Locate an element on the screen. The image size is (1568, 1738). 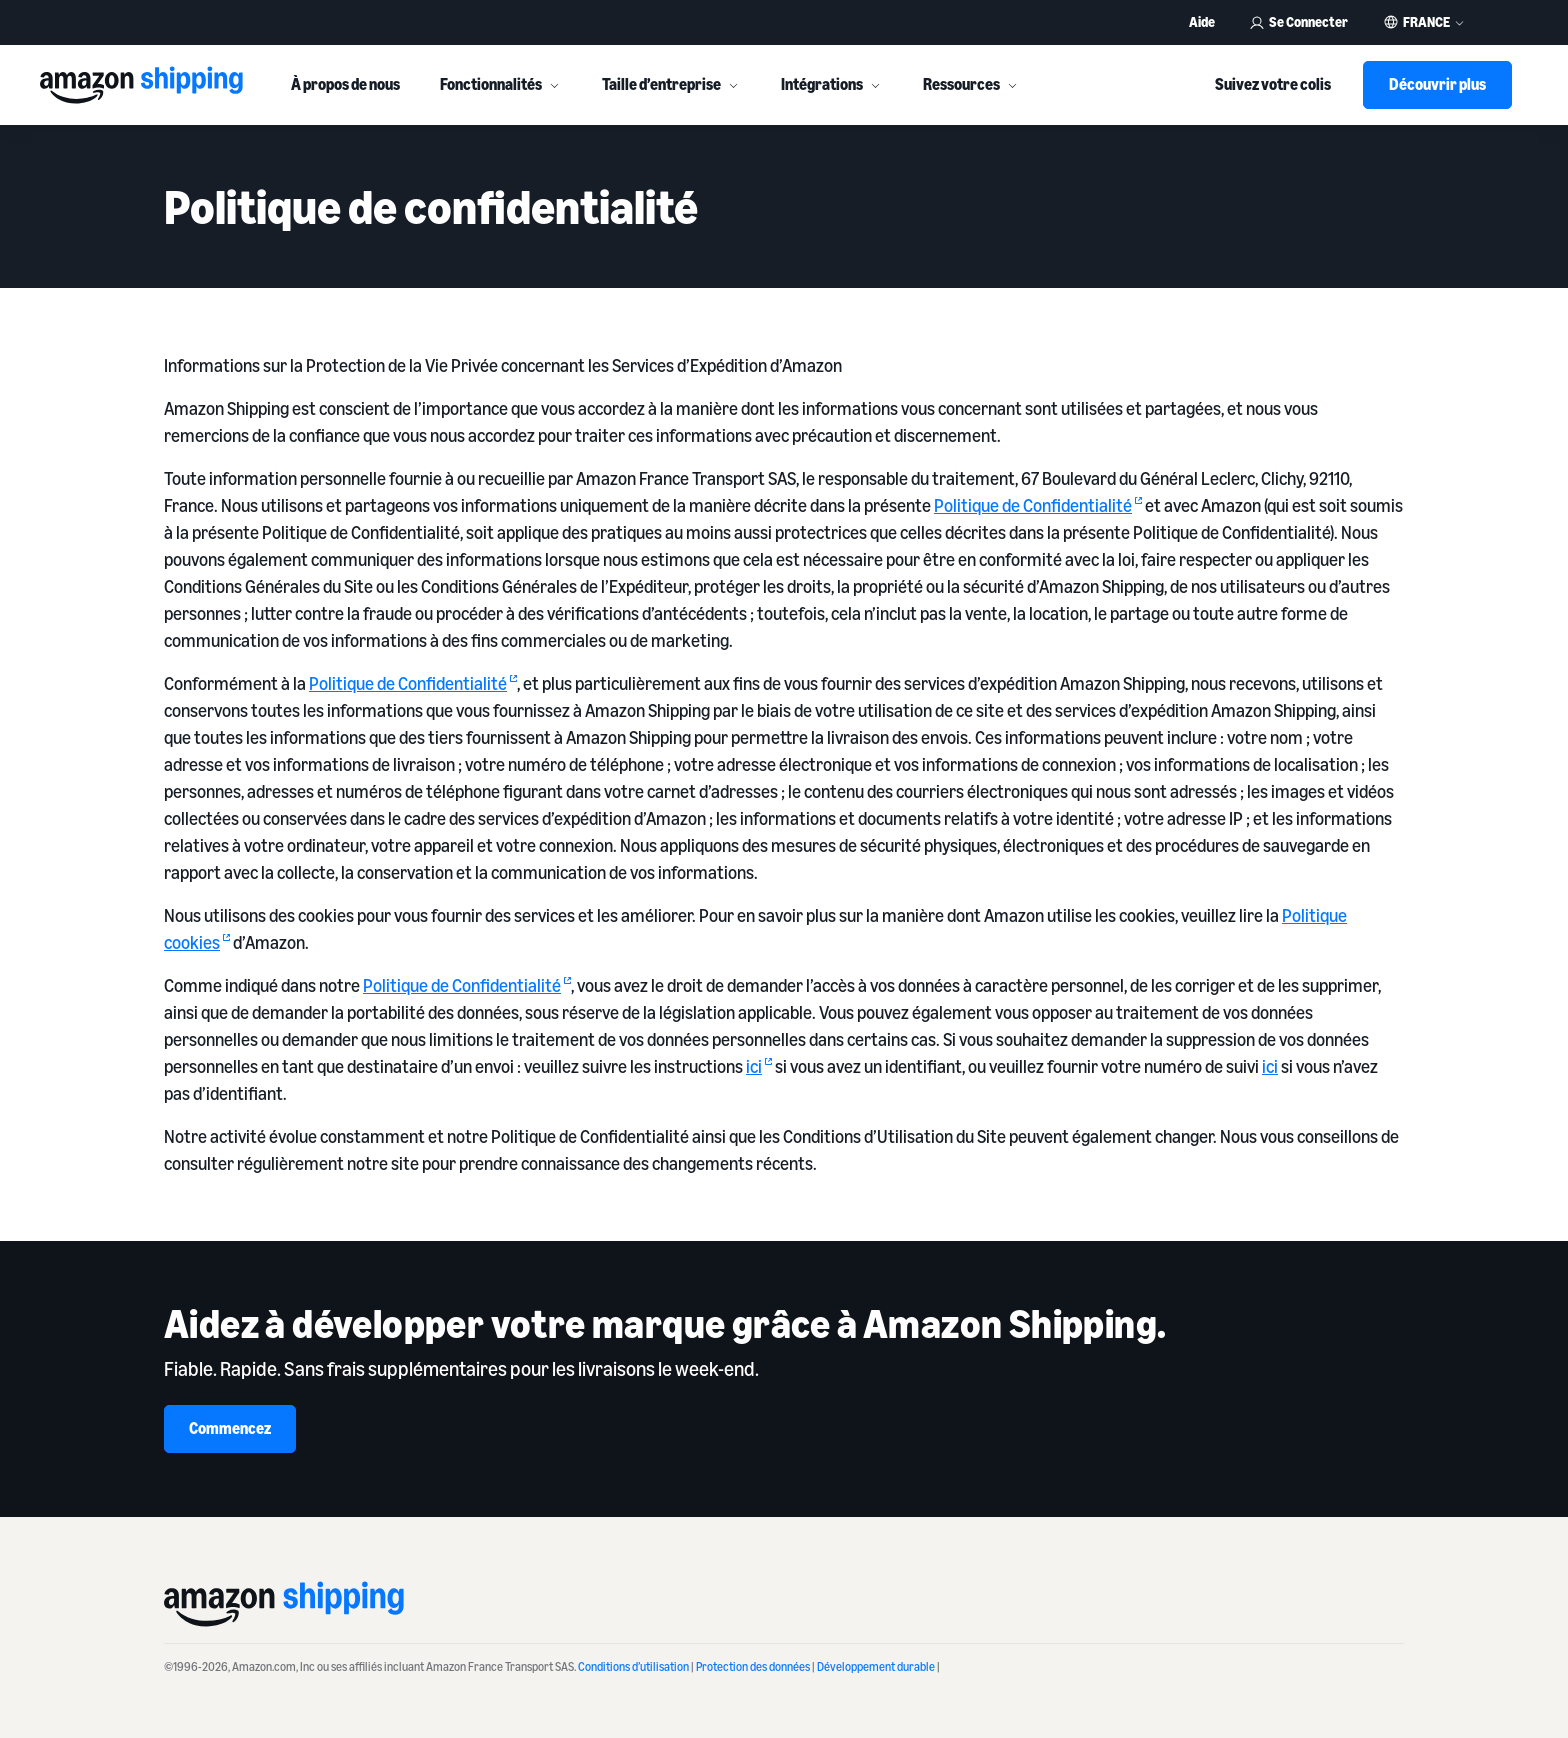
Suivez votre colis is located at coordinates (1273, 84).